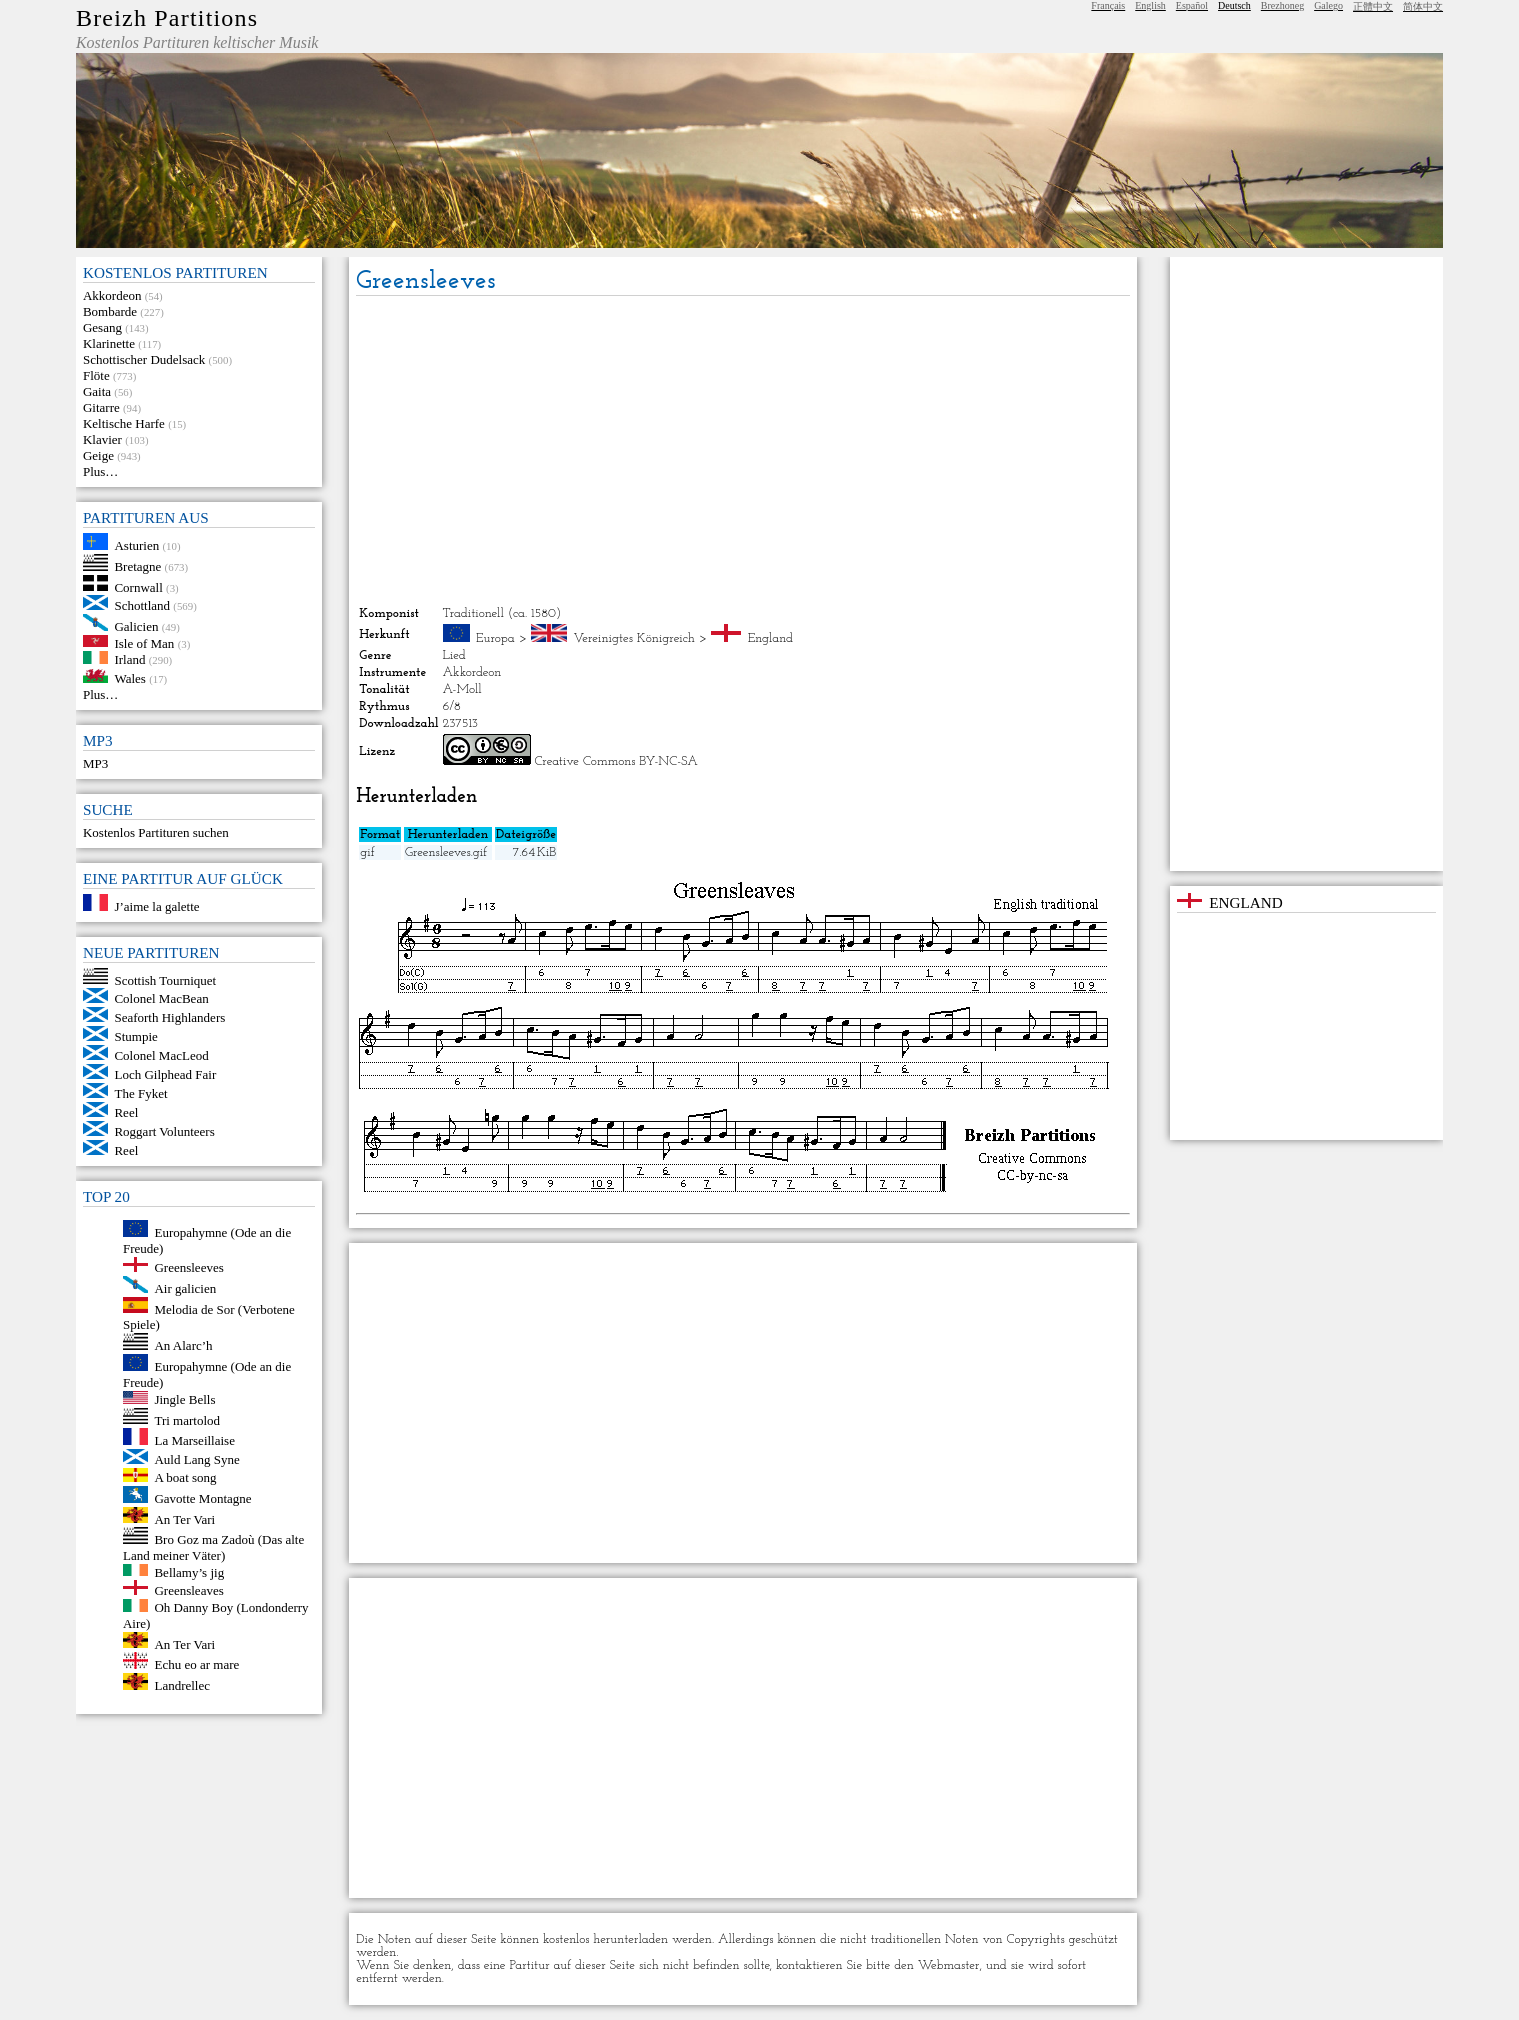 Image resolution: width=1519 pixels, height=2020 pixels. I want to click on Cornwall, so click(138, 586).